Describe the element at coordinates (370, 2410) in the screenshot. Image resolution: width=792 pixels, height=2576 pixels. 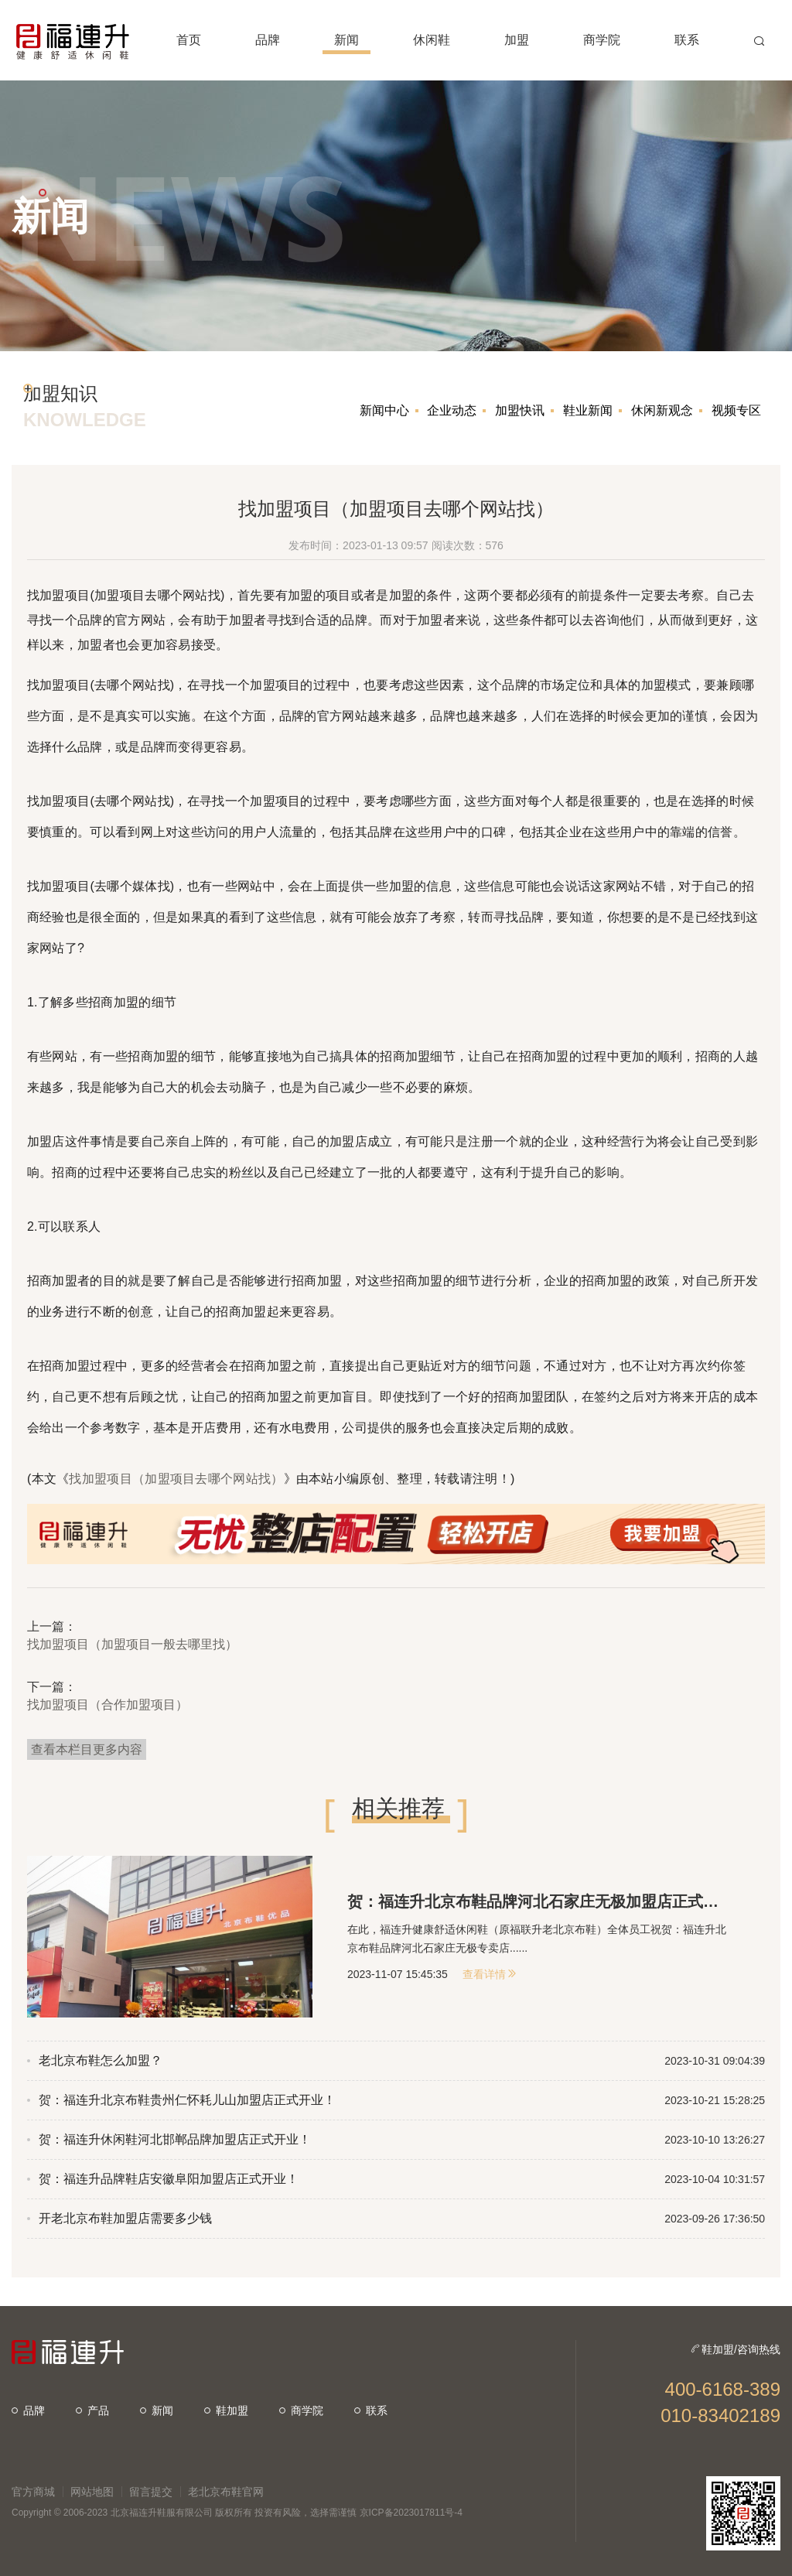
I see `联系` at that location.